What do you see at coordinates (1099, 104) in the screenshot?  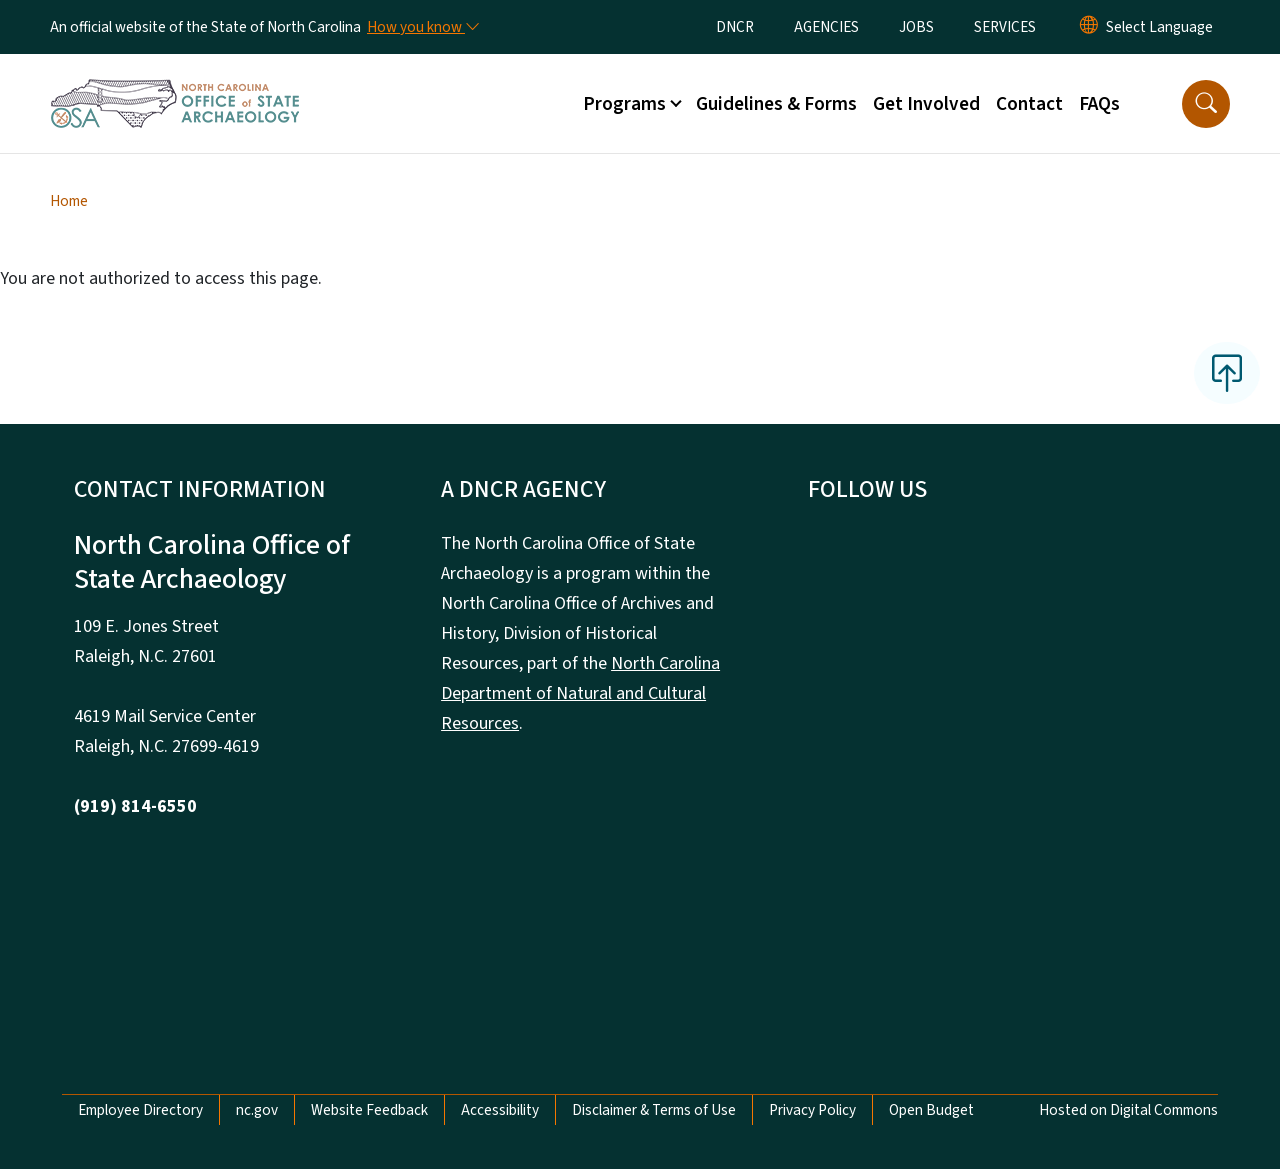 I see `FAQs` at bounding box center [1099, 104].